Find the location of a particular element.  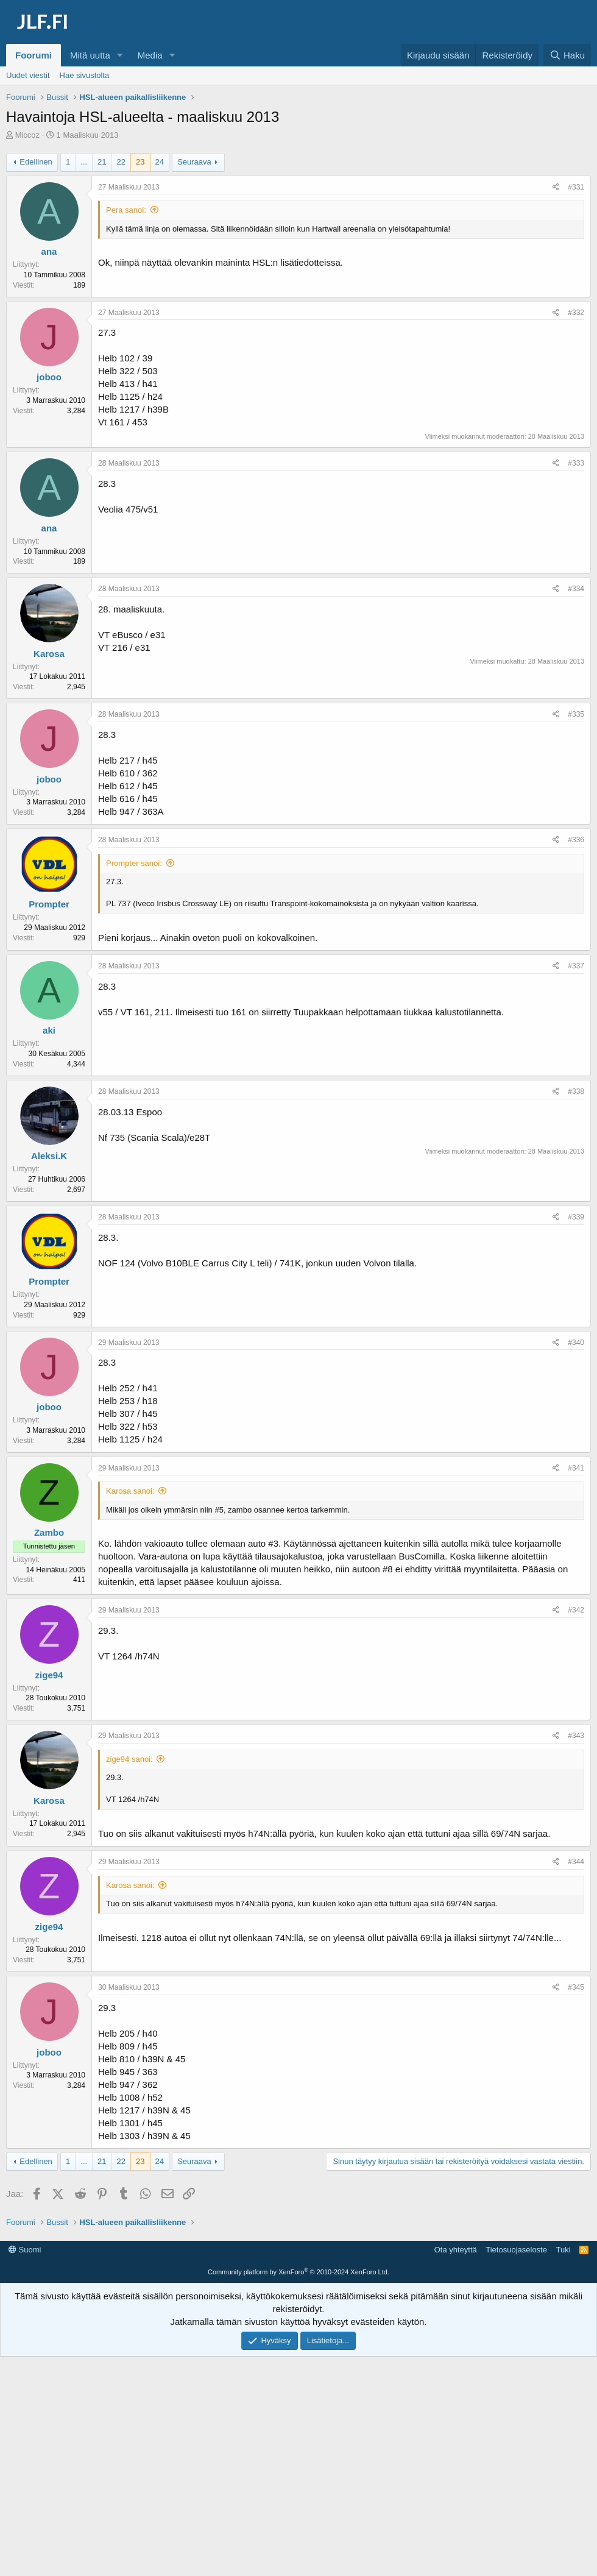

Edellinen is located at coordinates (35, 161).